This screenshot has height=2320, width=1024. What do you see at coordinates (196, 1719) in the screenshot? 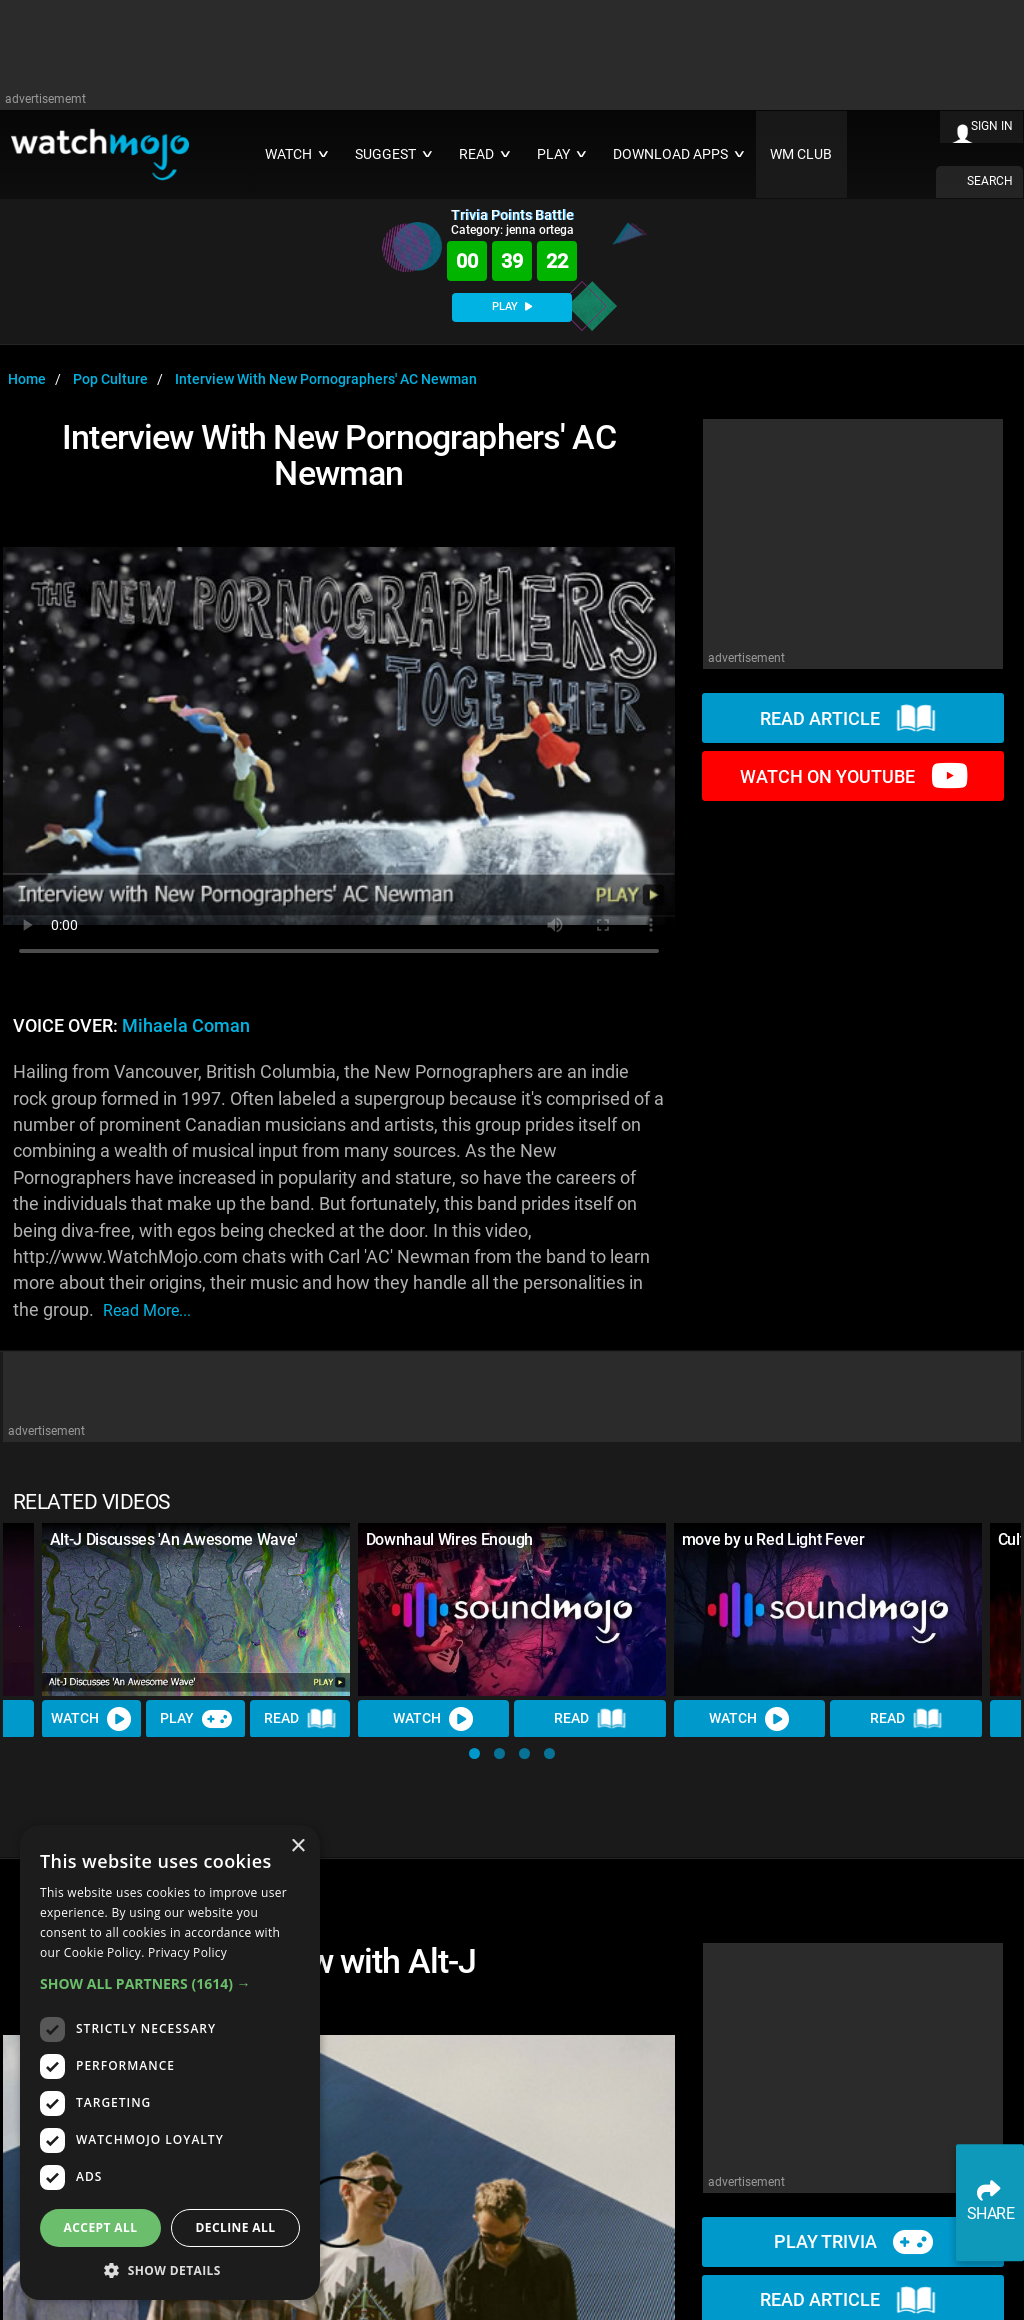
I see `Play [Play Trivia]` at bounding box center [196, 1719].